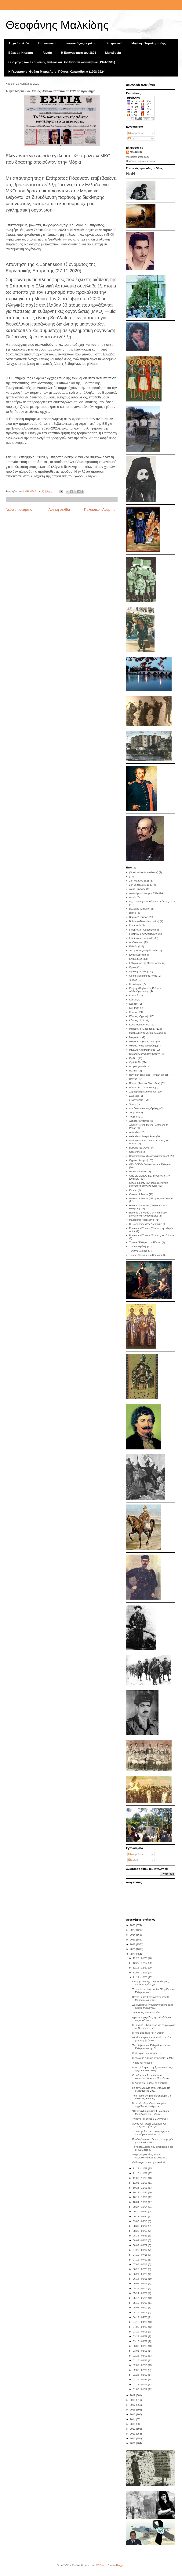  I want to click on Asia Minor, so click(135, 1132).